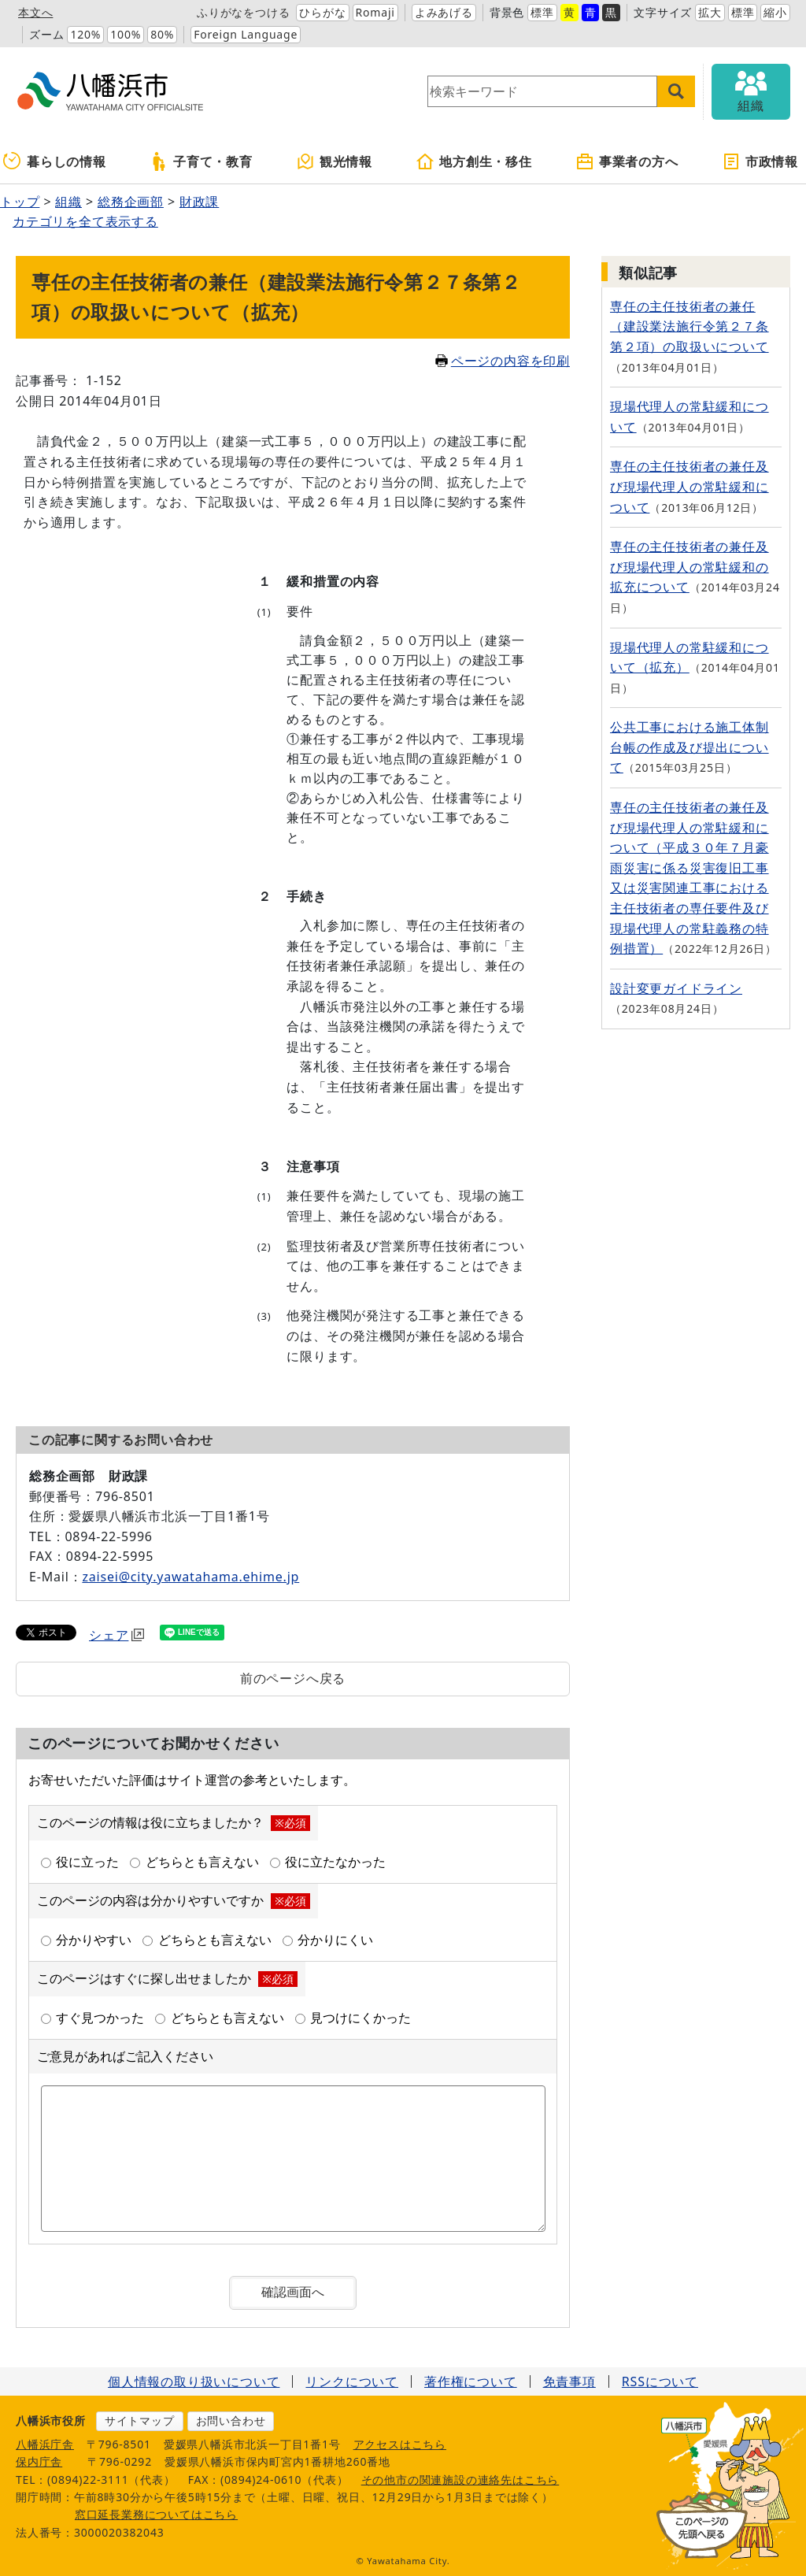  I want to click on 80%, so click(162, 34).